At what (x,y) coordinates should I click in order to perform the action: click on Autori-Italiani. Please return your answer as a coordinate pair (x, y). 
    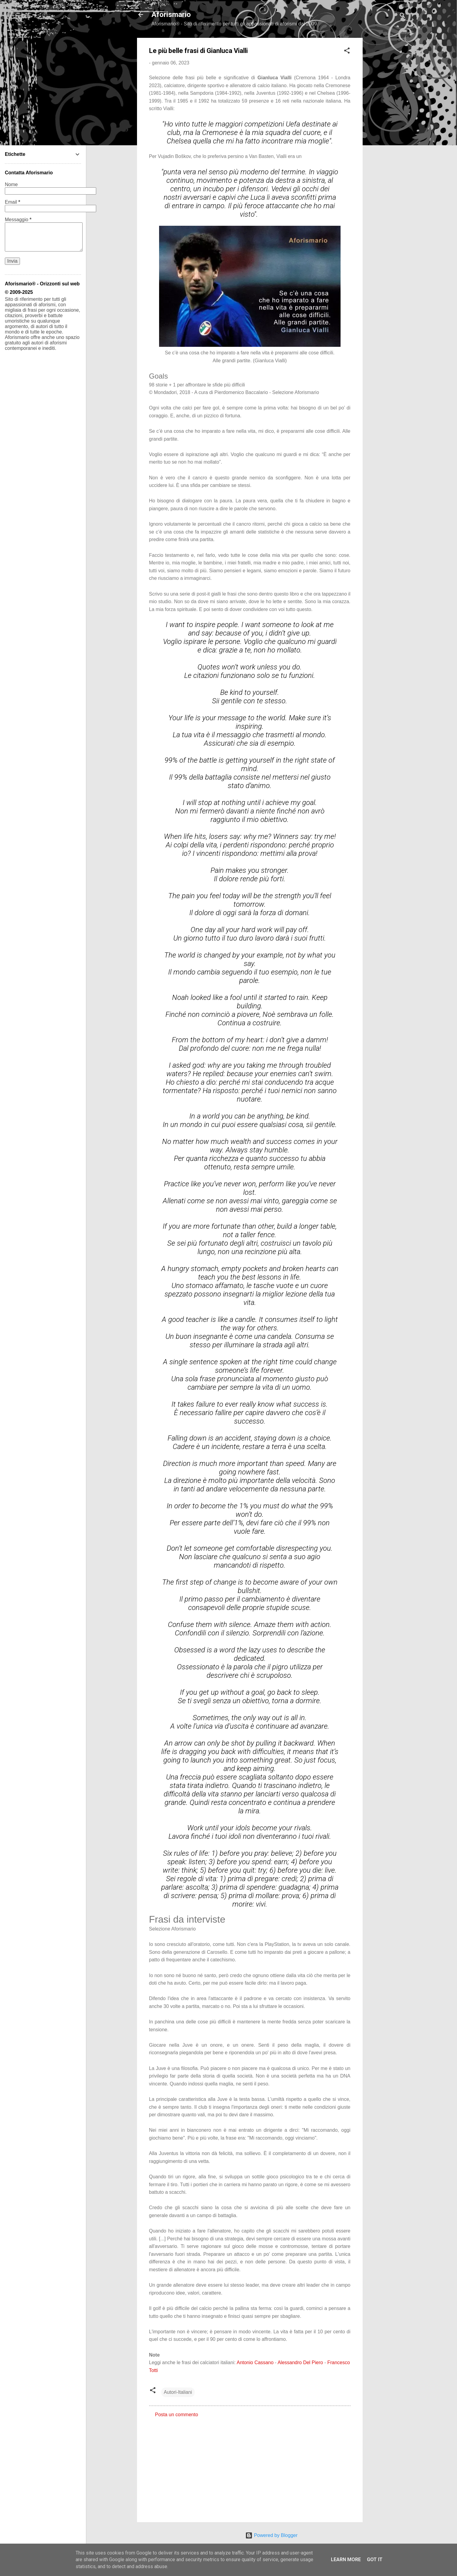
    Looking at the image, I should click on (178, 2392).